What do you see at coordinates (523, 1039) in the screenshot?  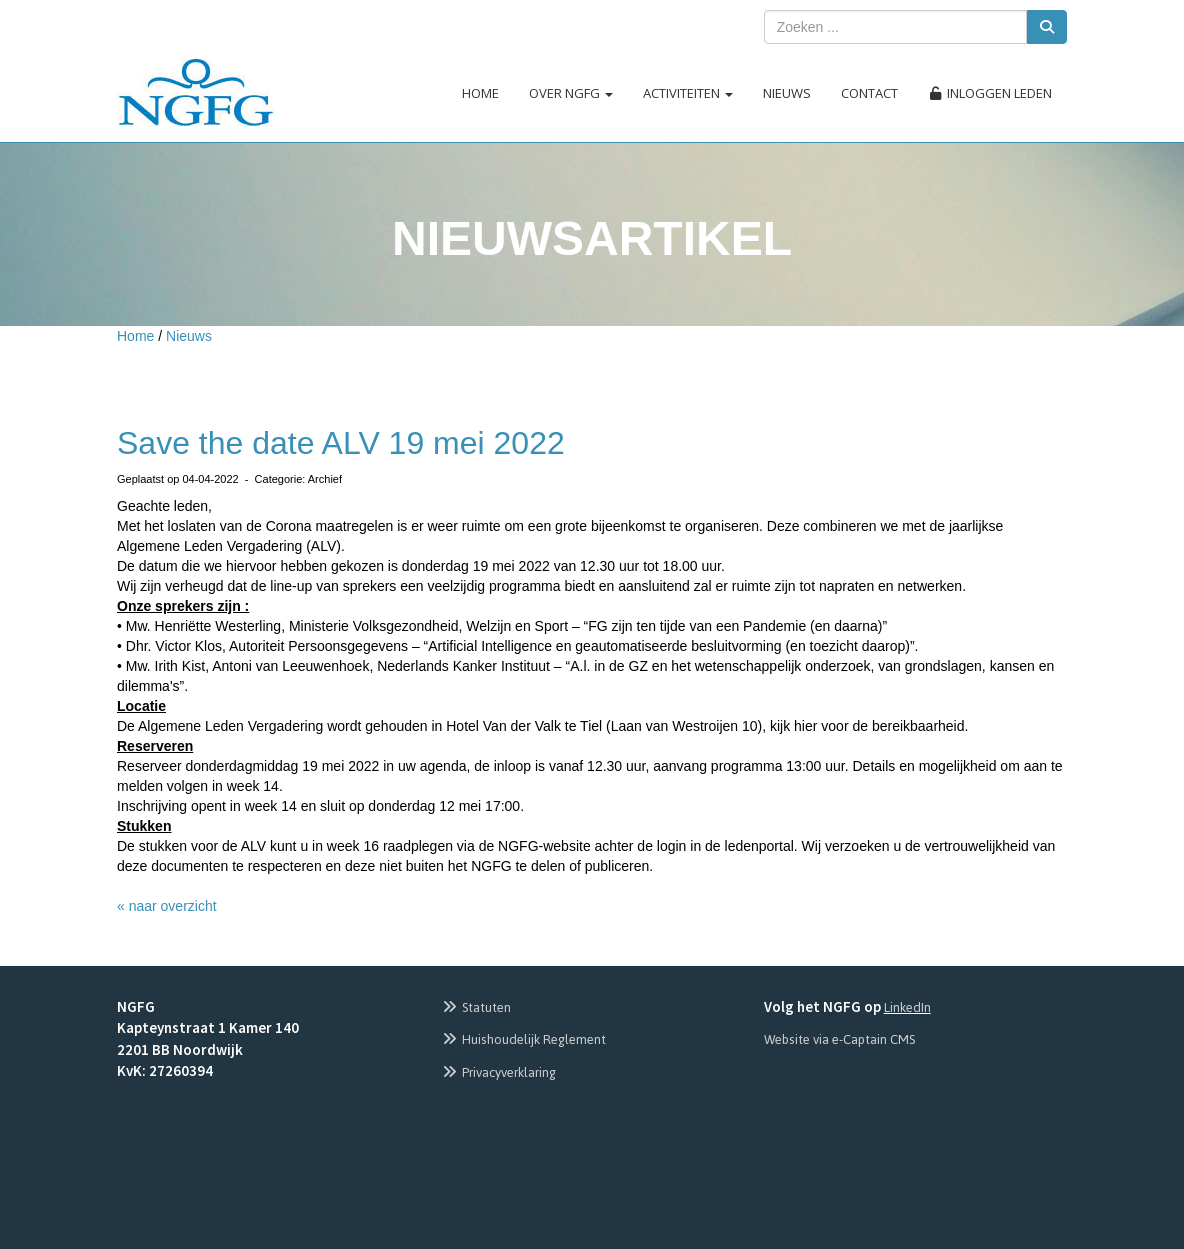 I see `Huishoudelijk Reglement` at bounding box center [523, 1039].